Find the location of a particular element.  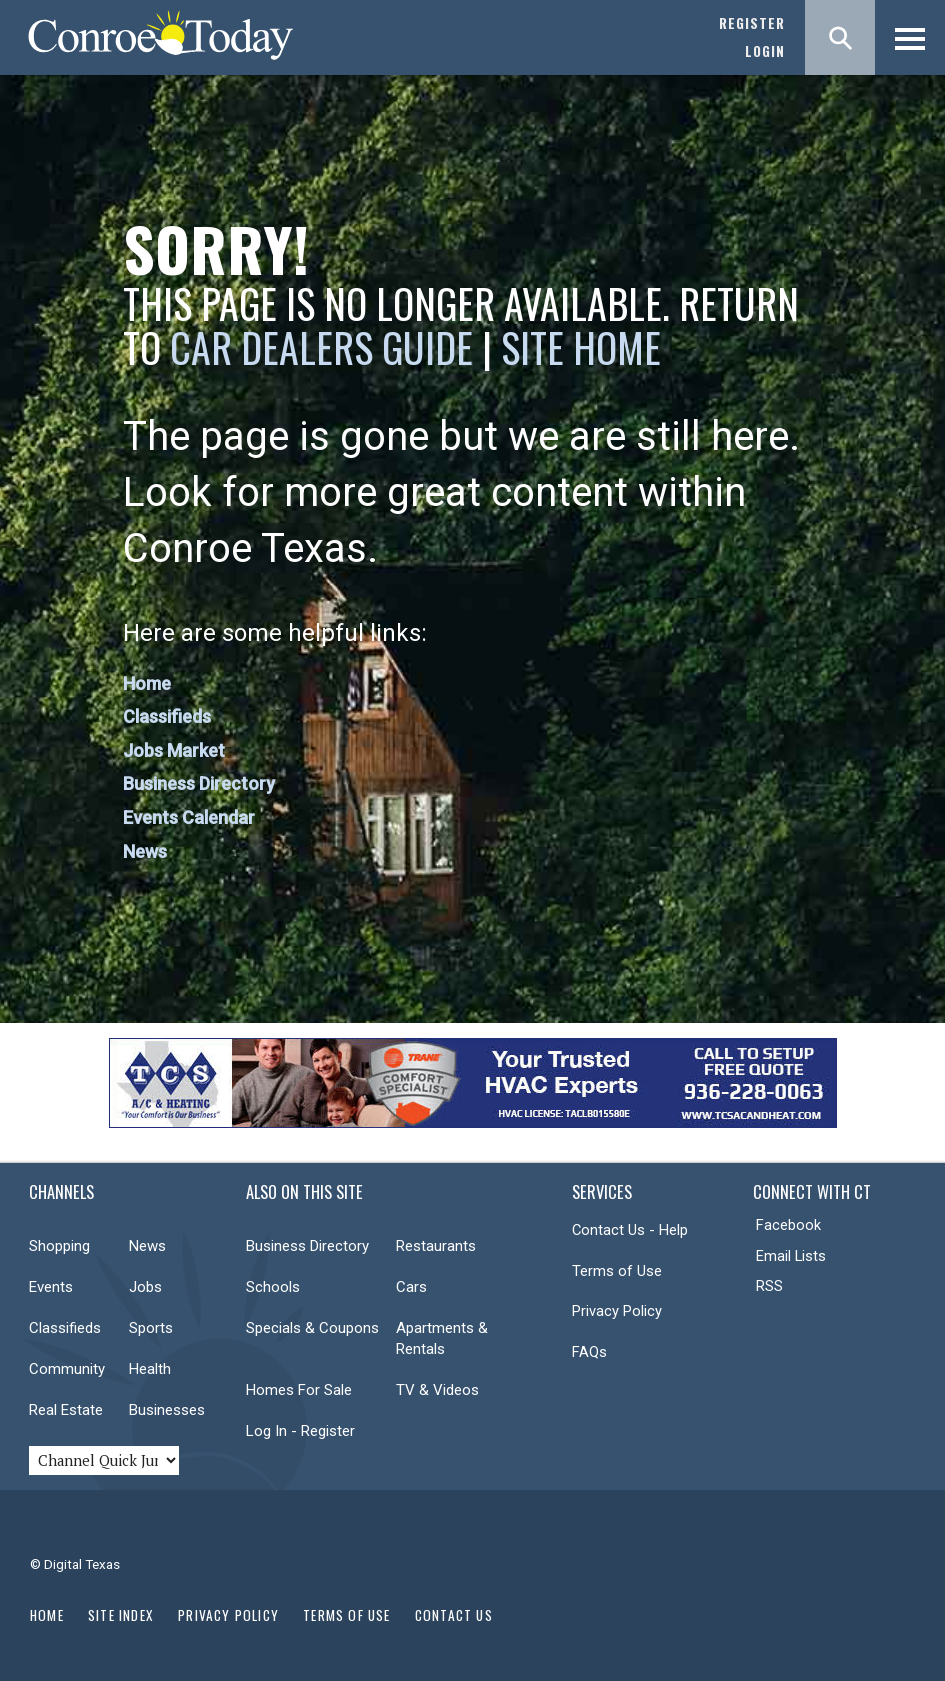

TV & Videos is located at coordinates (437, 1390).